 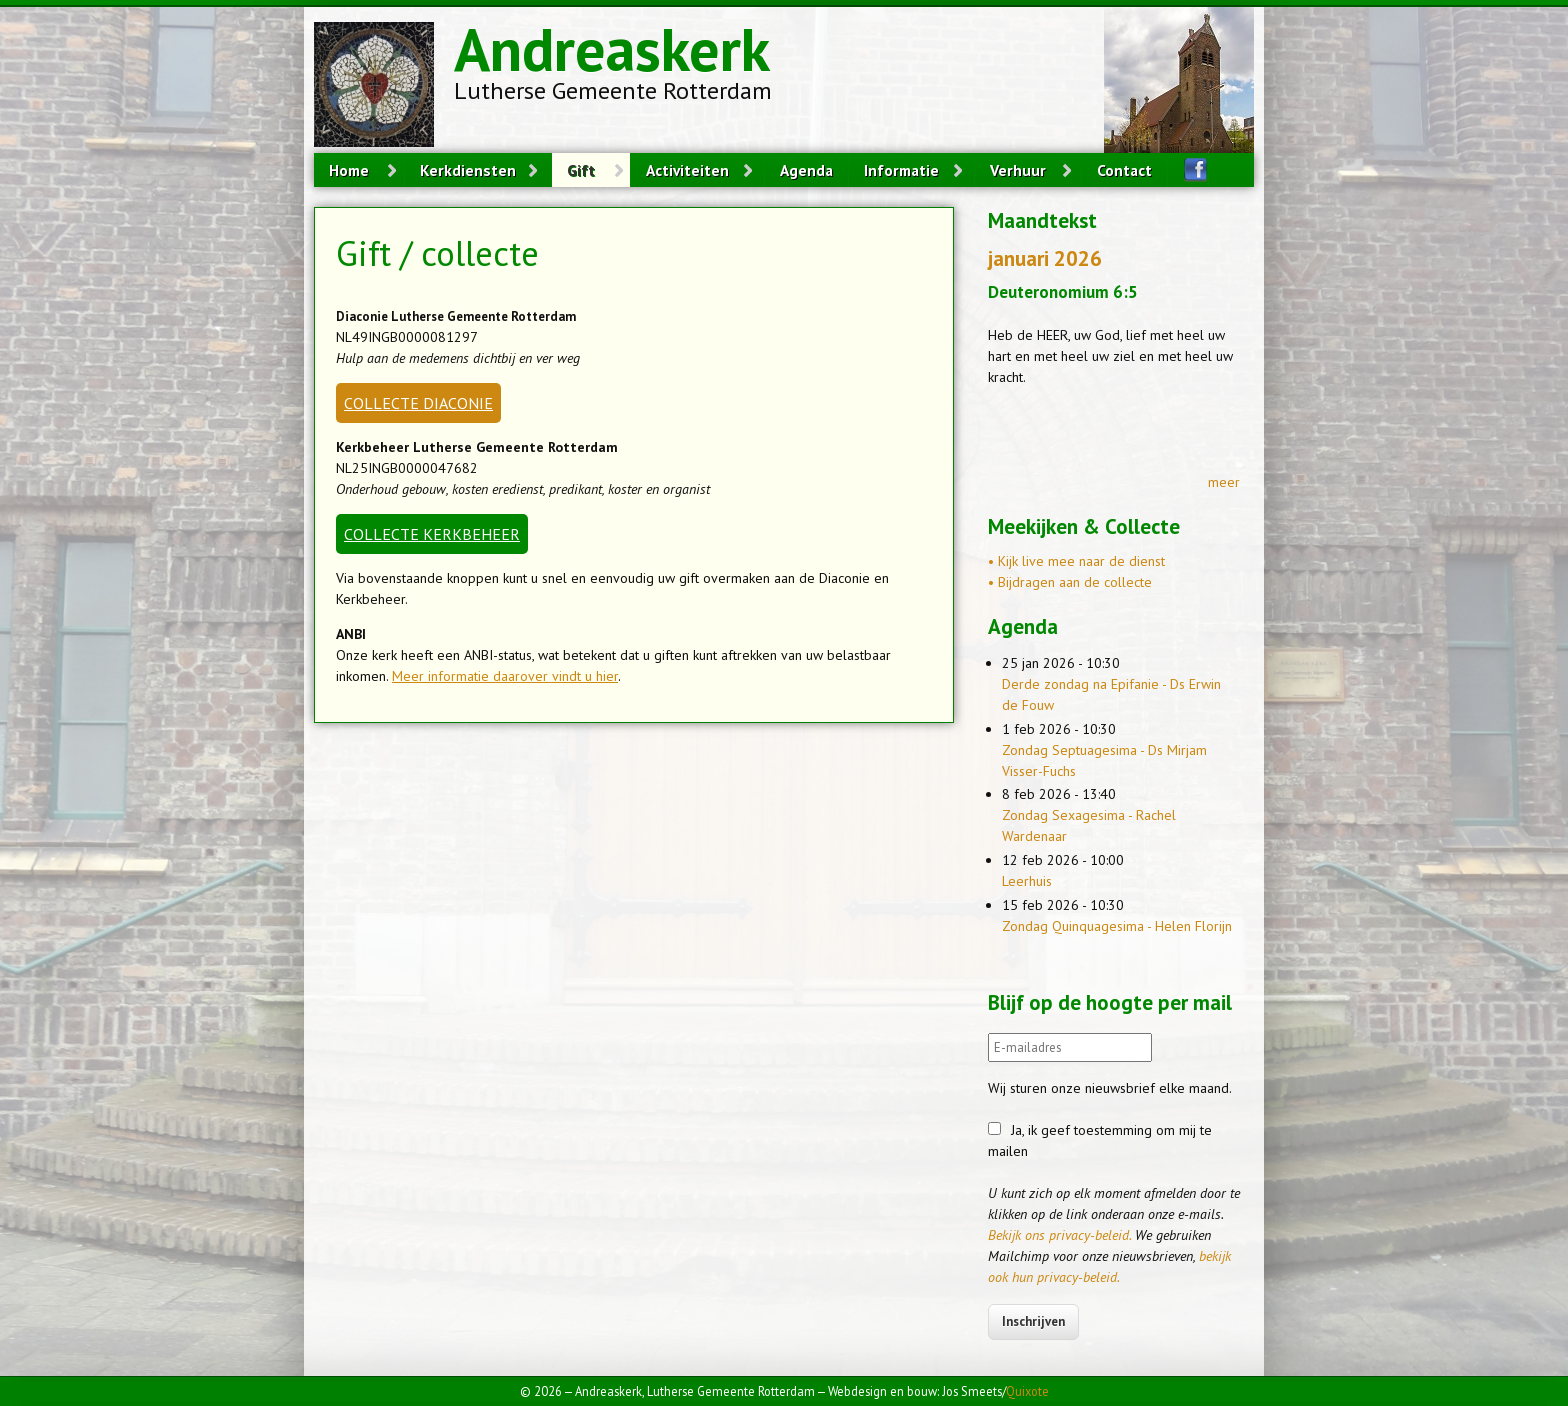 What do you see at coordinates (612, 49) in the screenshot?
I see `Andreaskerk` at bounding box center [612, 49].